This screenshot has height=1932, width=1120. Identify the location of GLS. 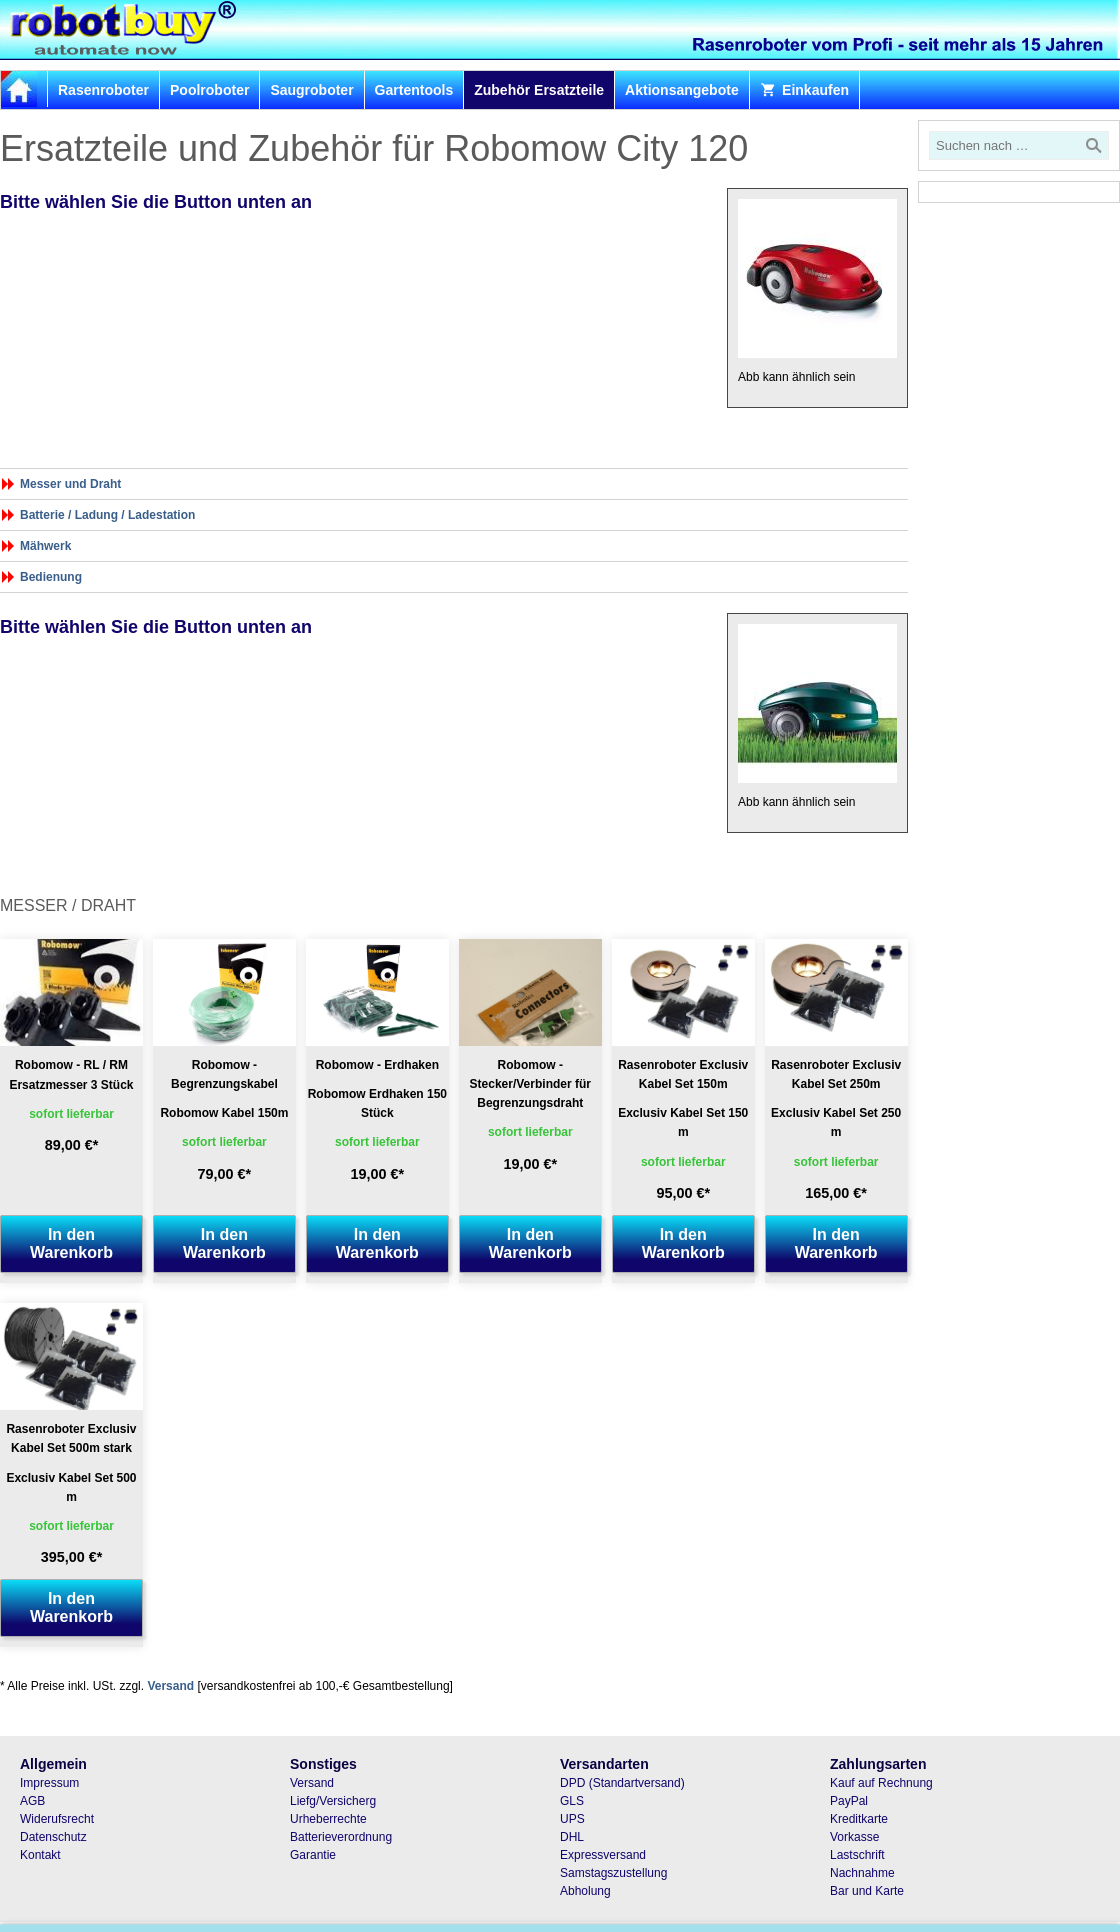
(572, 1801).